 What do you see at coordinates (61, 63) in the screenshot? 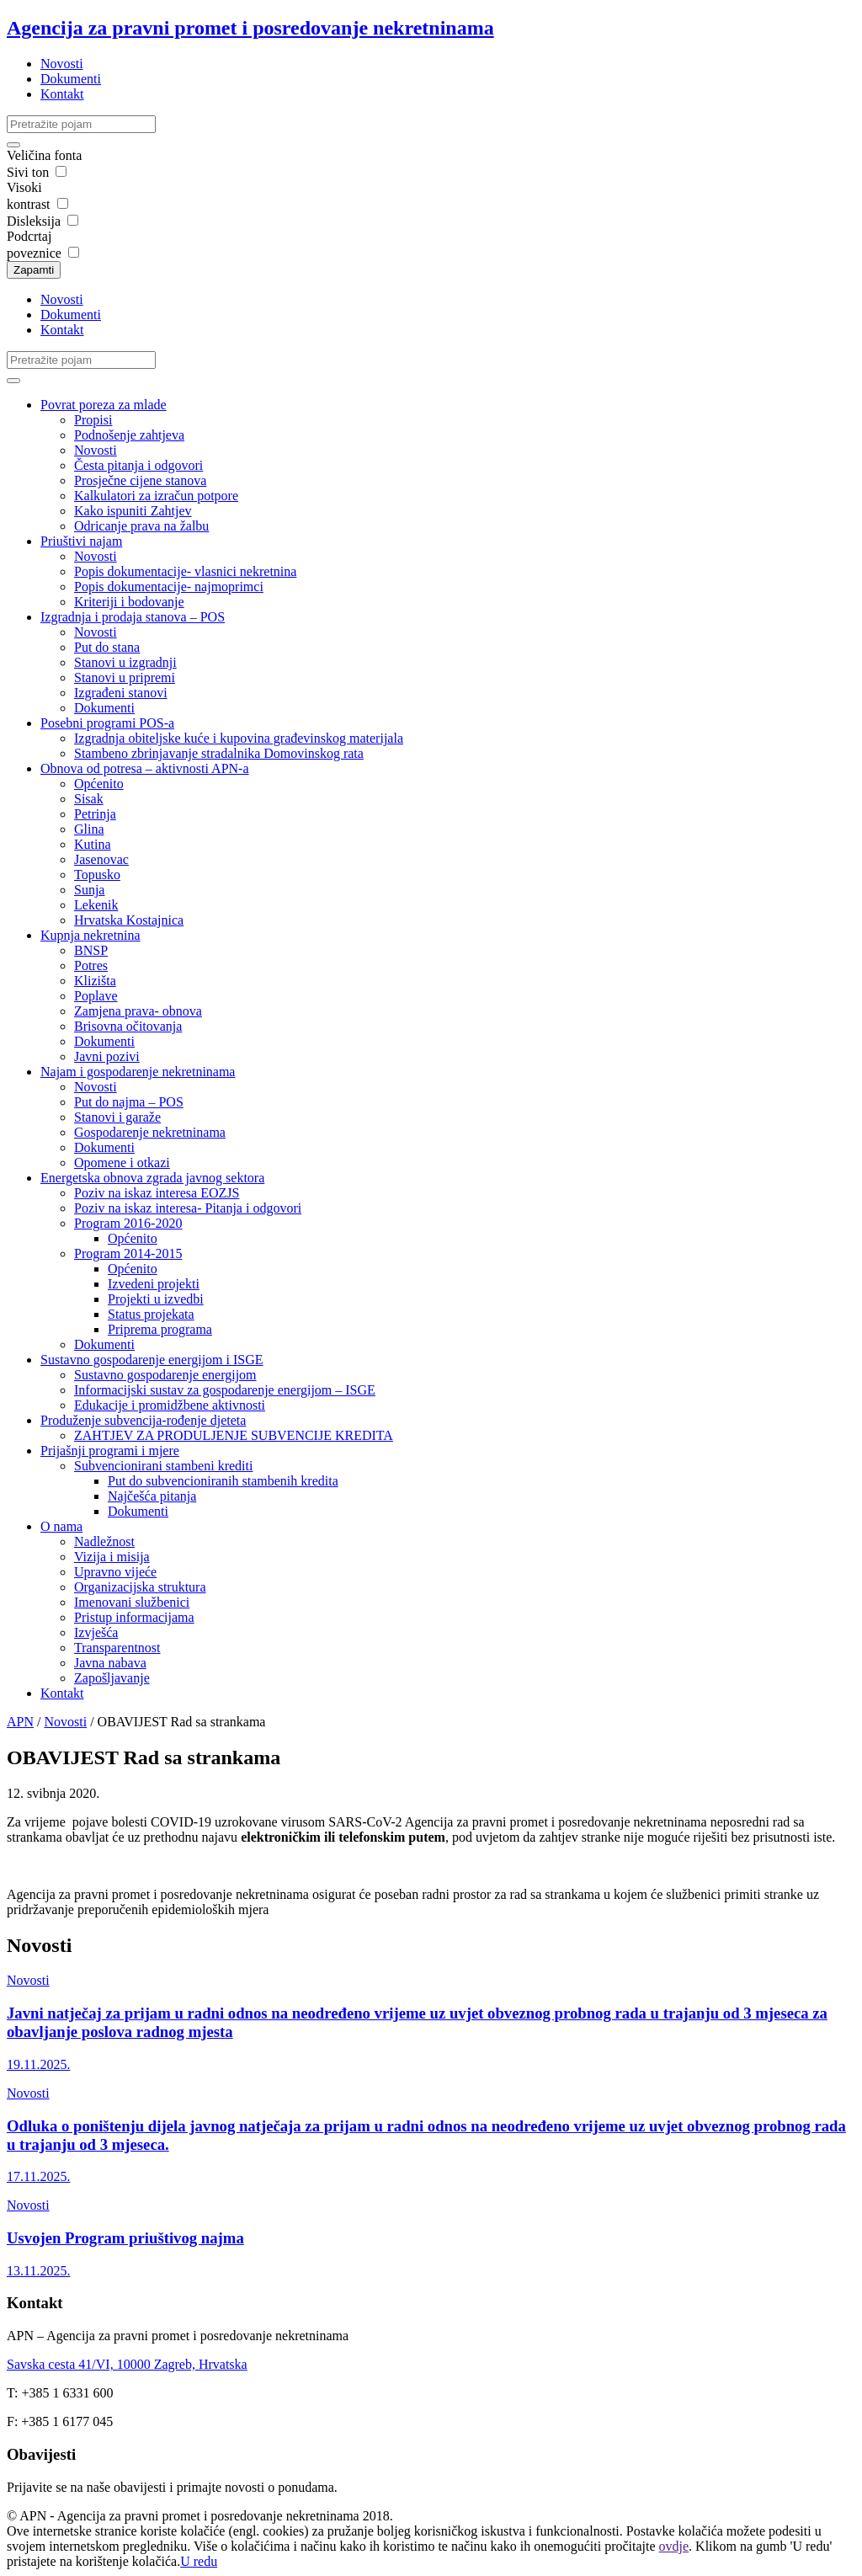
I see `Novosti` at bounding box center [61, 63].